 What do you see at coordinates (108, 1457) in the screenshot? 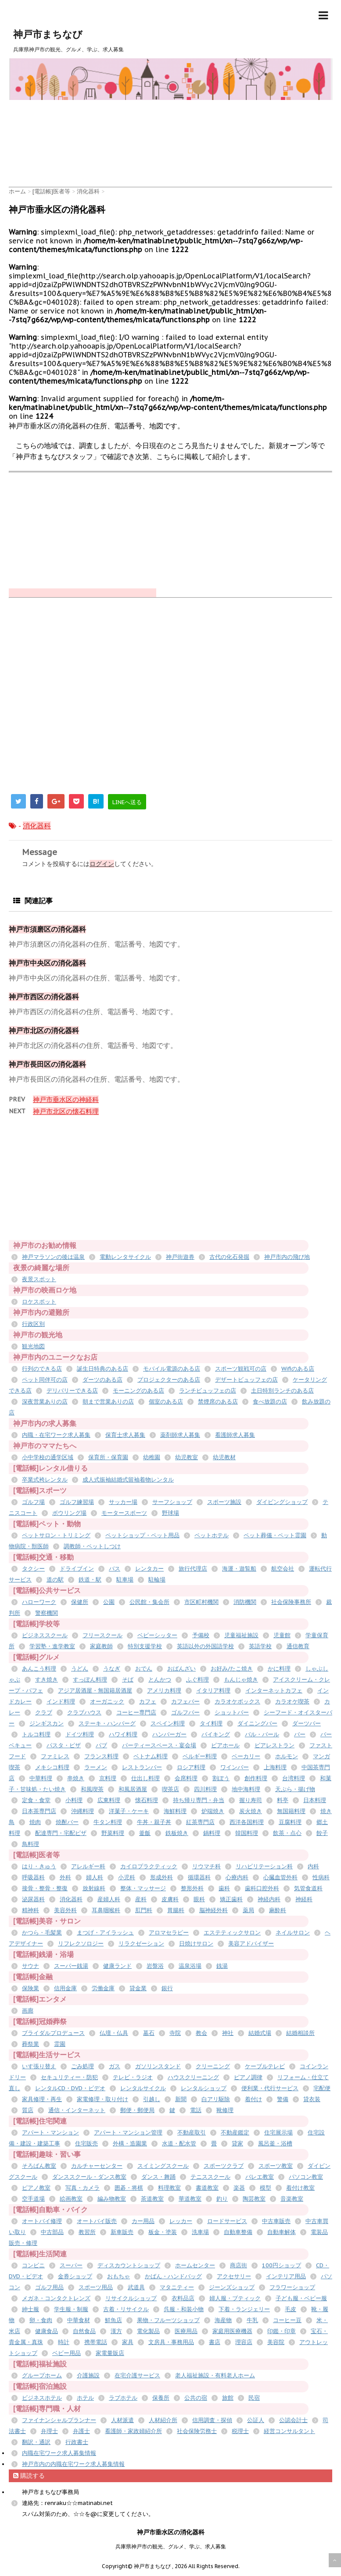
I see `保育所・保育園` at bounding box center [108, 1457].